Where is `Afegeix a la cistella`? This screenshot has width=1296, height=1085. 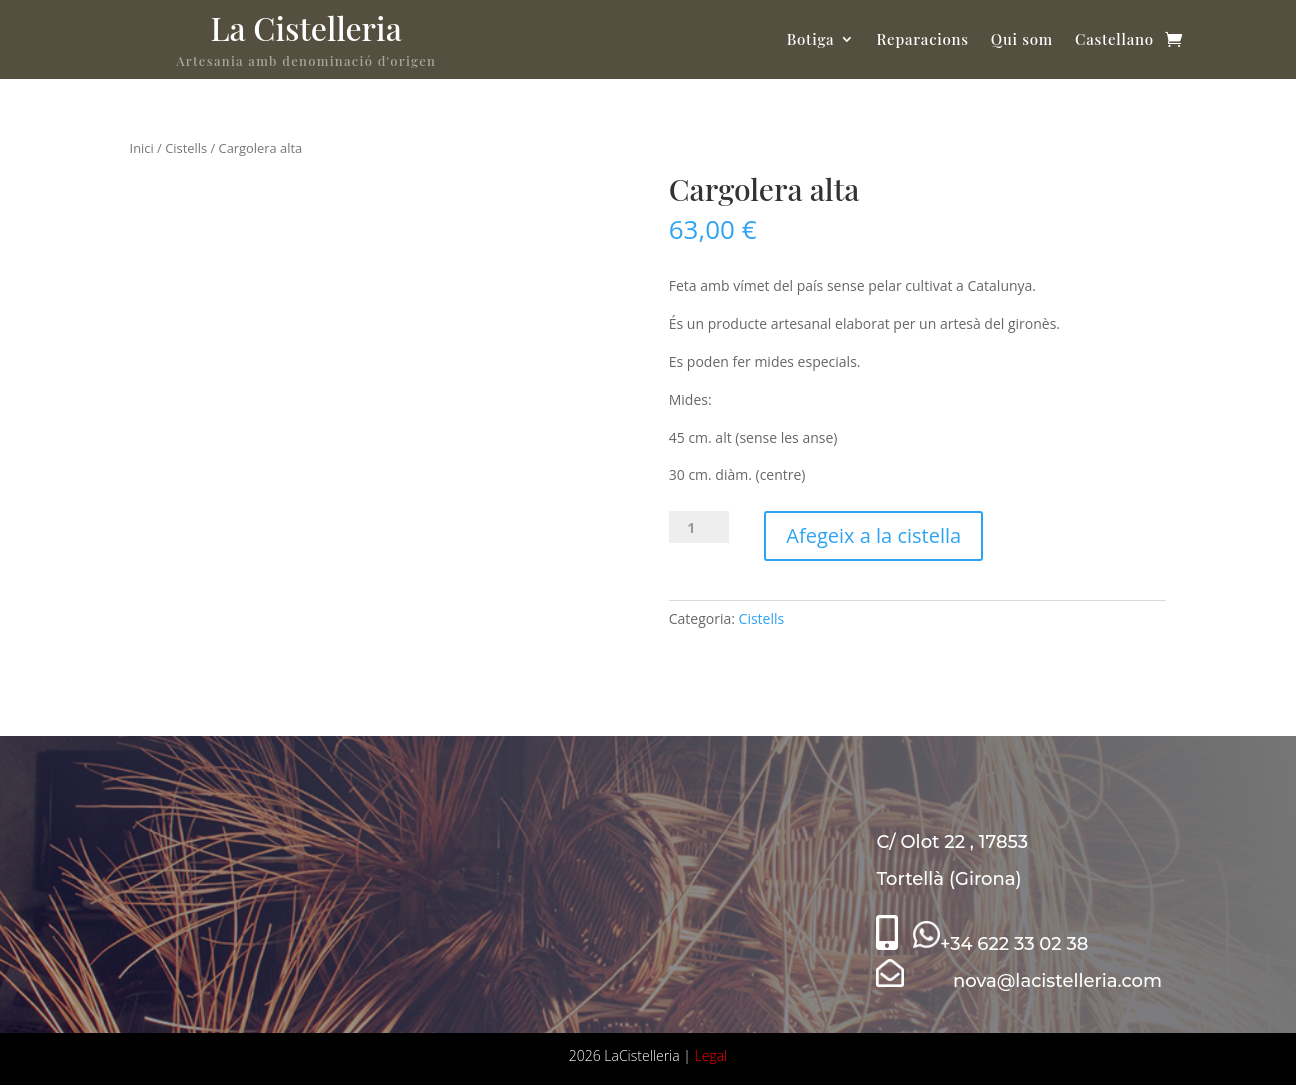
Afegeix a la cistella is located at coordinates (873, 535).